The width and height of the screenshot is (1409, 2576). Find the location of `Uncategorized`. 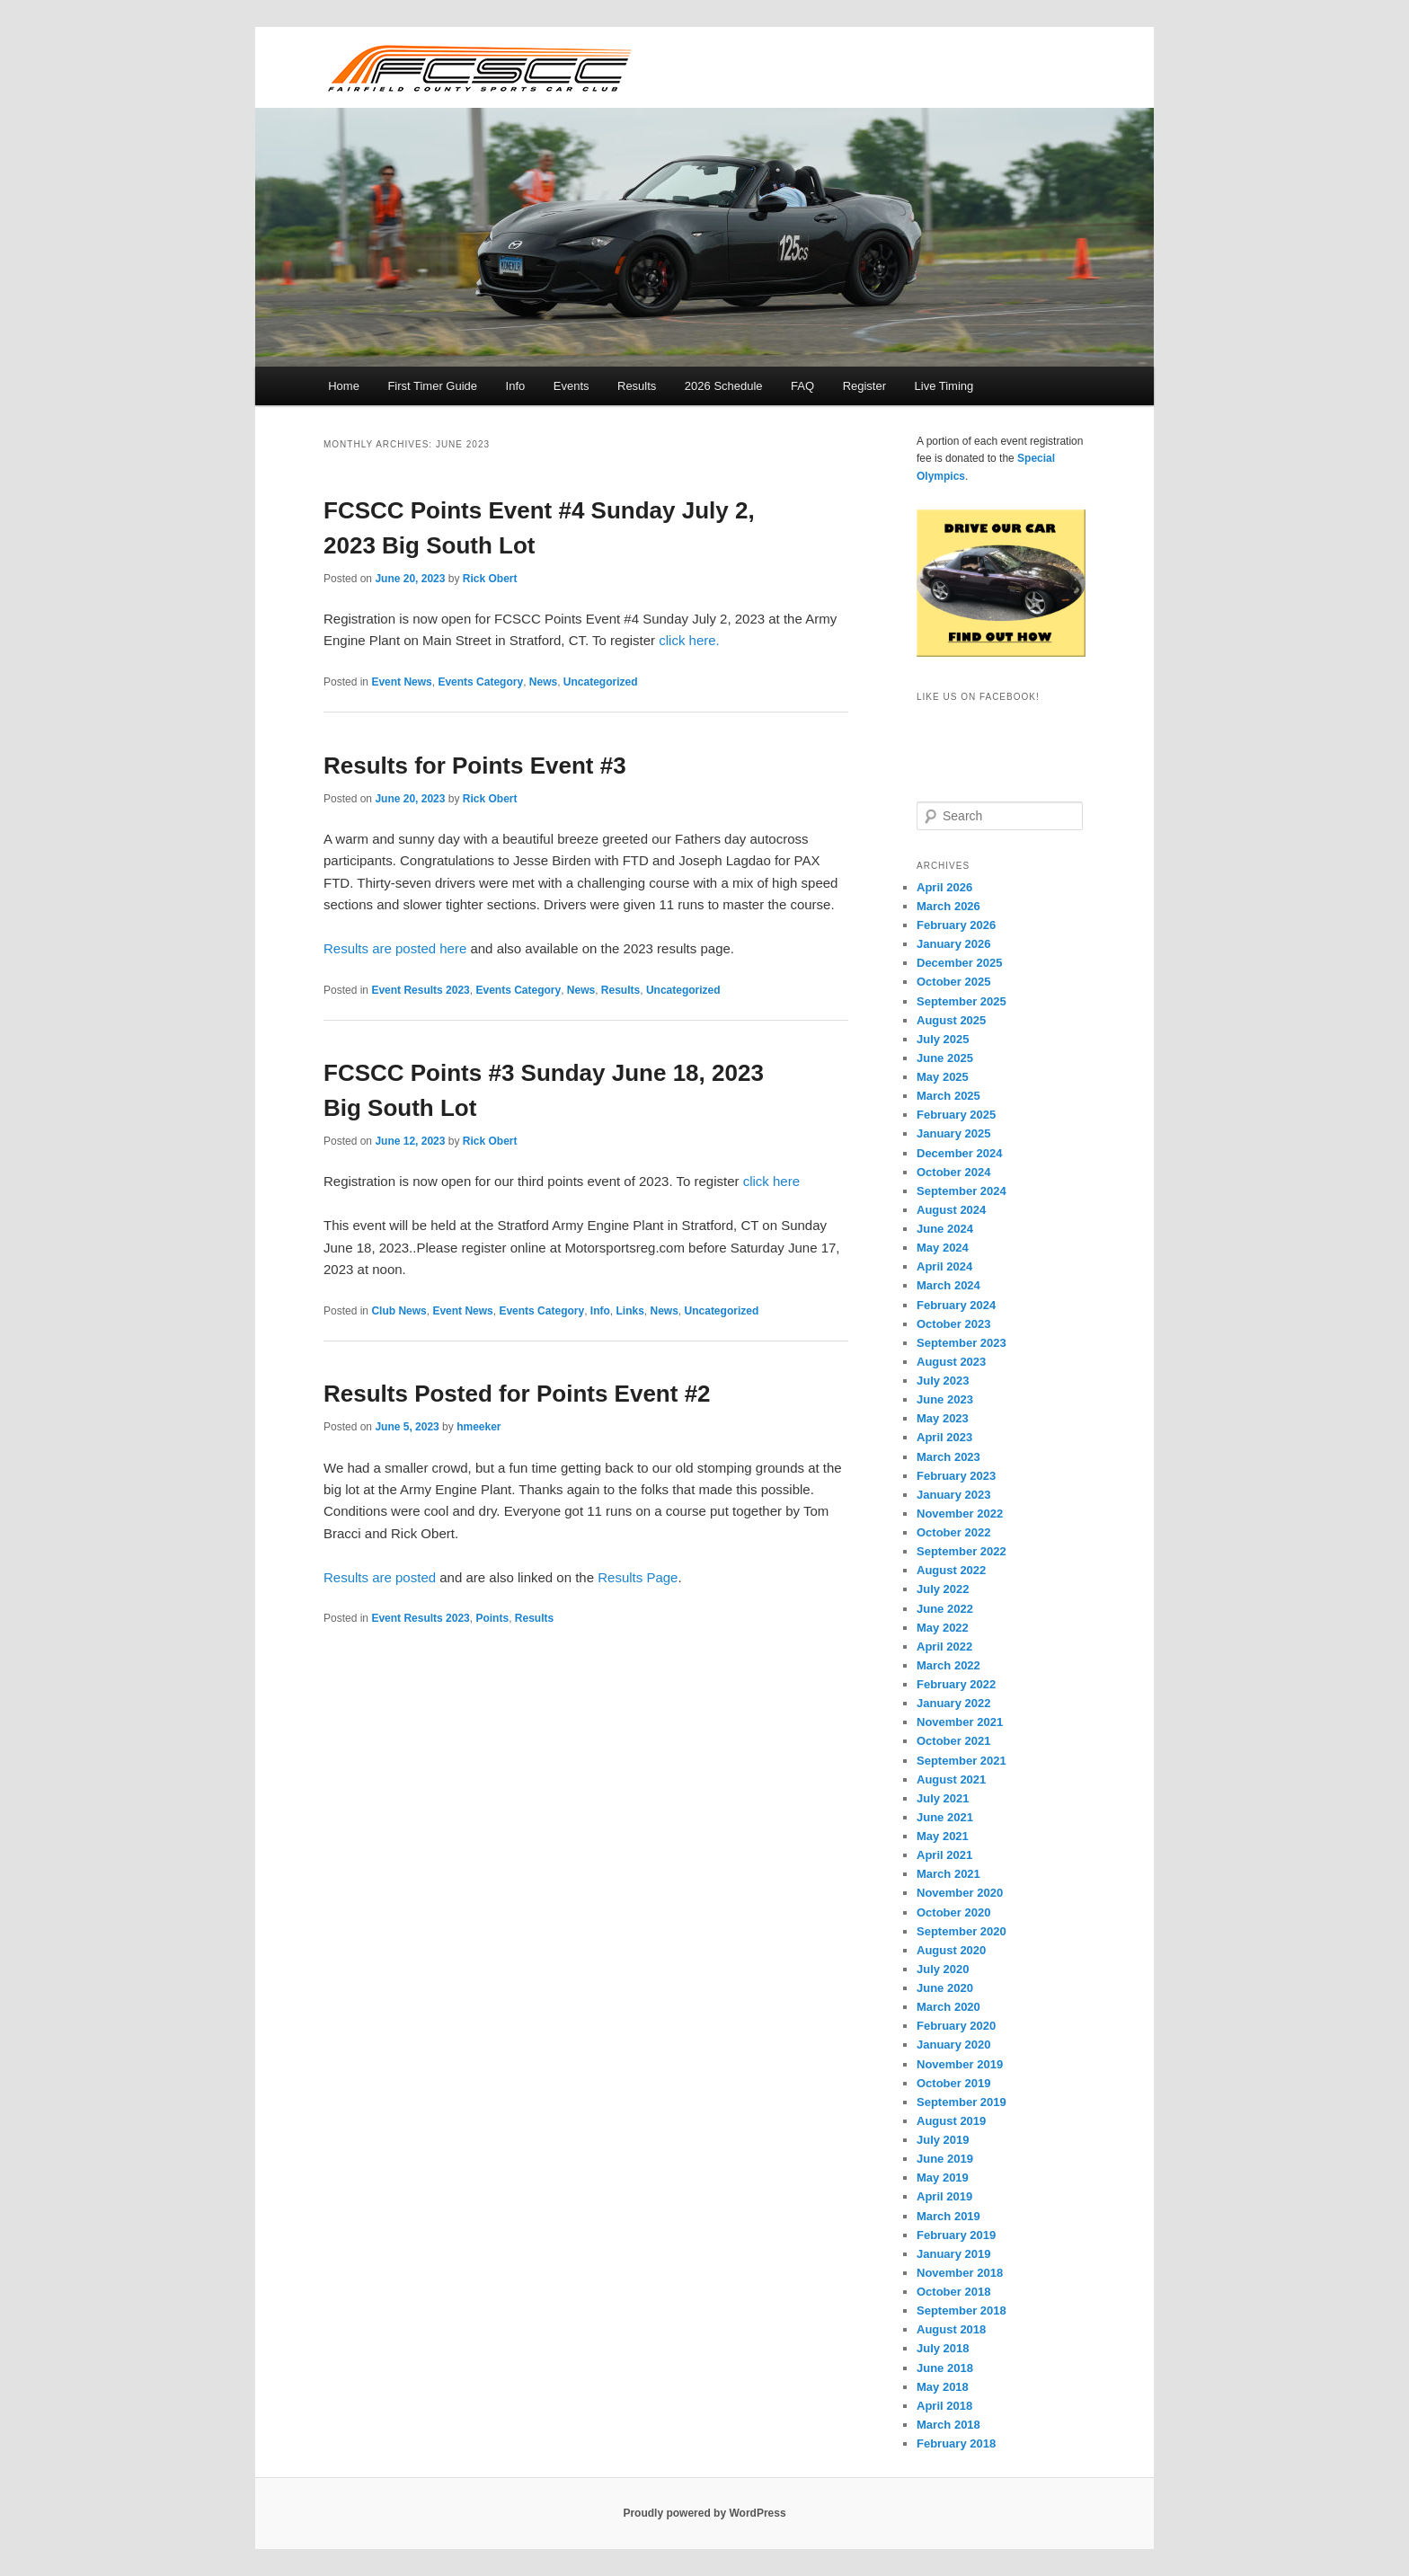

Uncategorized is located at coordinates (600, 682).